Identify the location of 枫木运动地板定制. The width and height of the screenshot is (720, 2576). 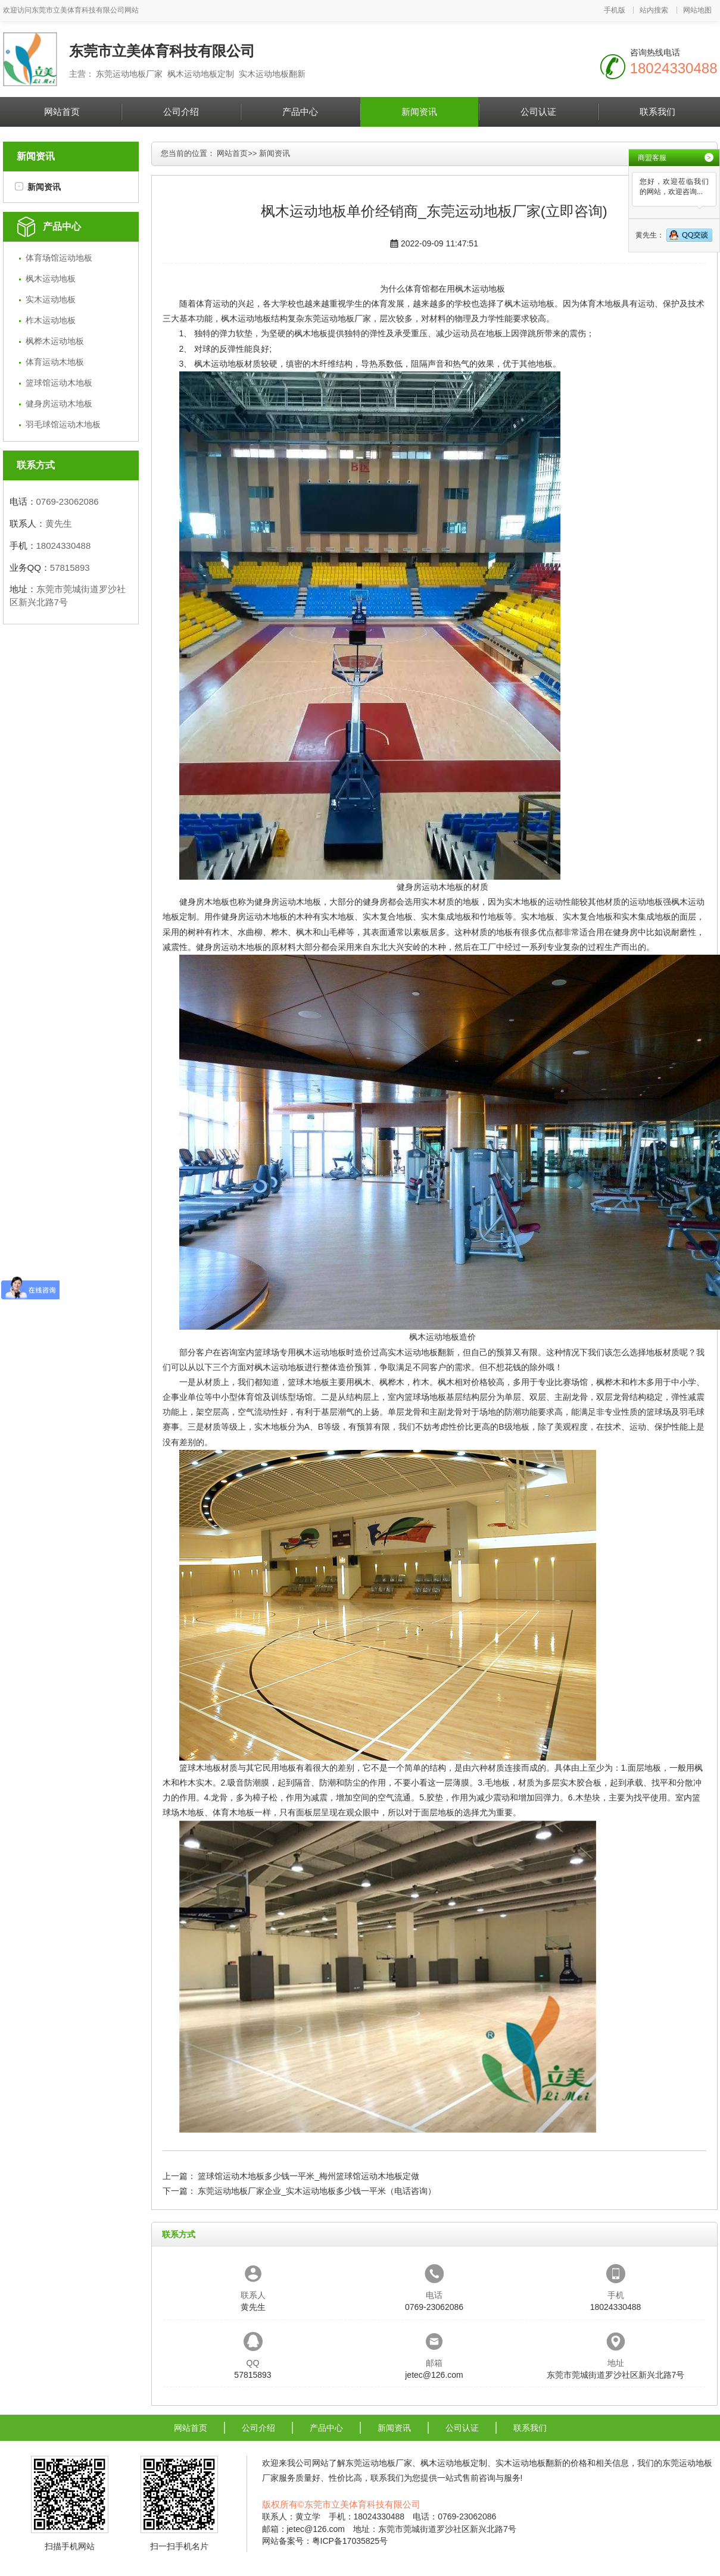
(453, 2463).